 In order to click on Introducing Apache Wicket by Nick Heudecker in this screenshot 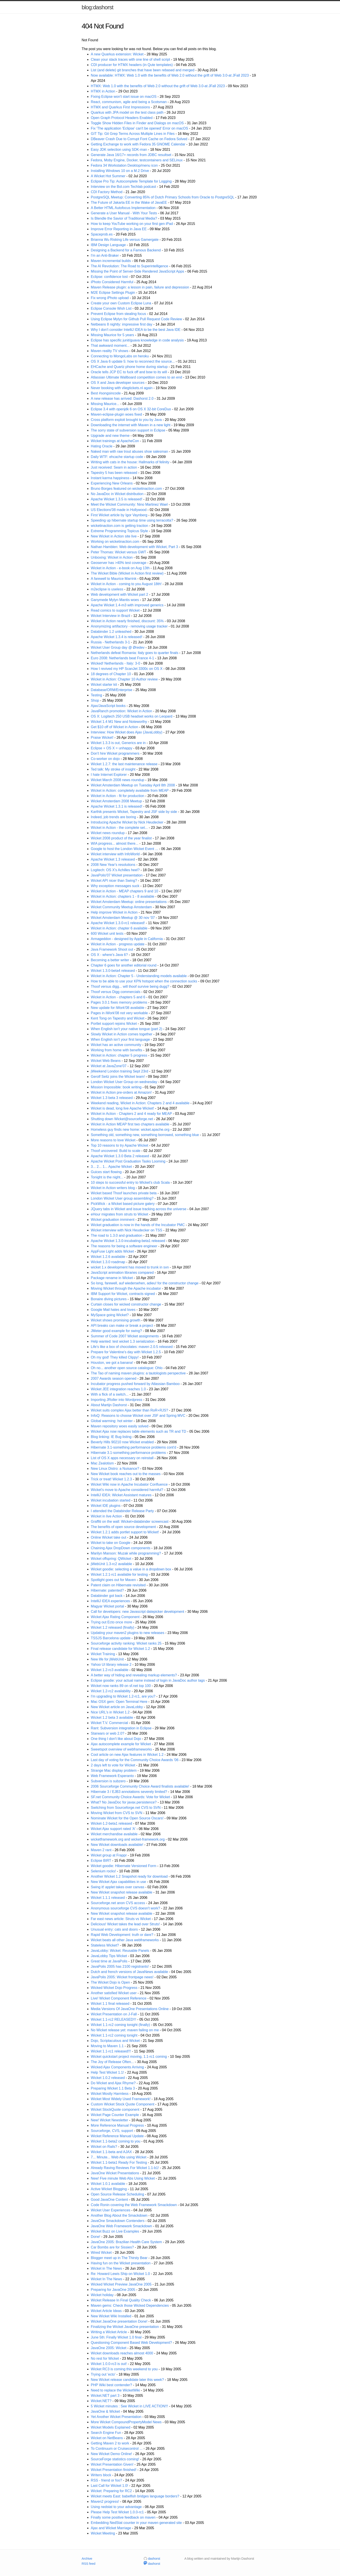, I will do `click(127, 822)`.